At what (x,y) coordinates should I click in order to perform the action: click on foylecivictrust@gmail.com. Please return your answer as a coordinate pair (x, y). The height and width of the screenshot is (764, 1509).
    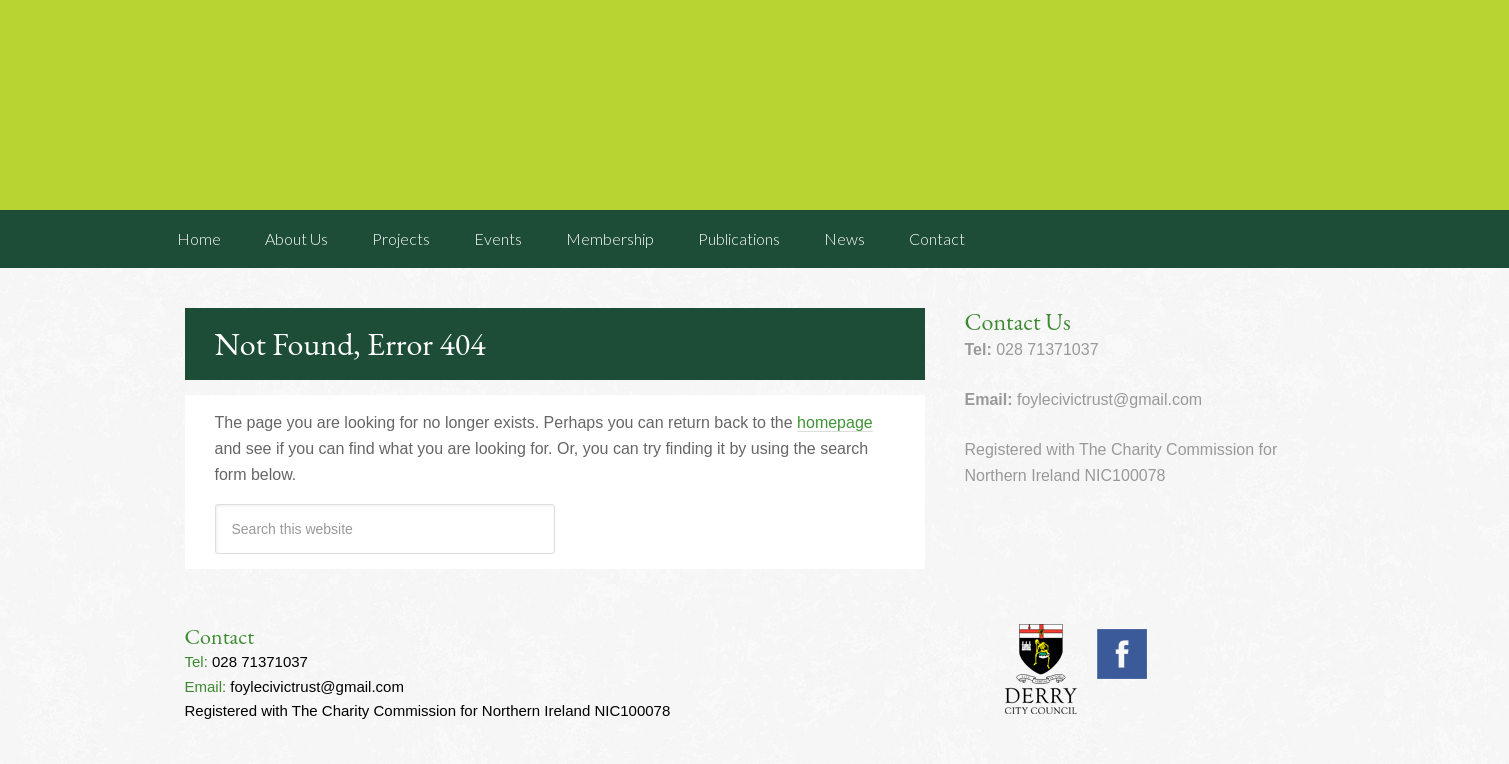
    Looking at the image, I should click on (317, 686).